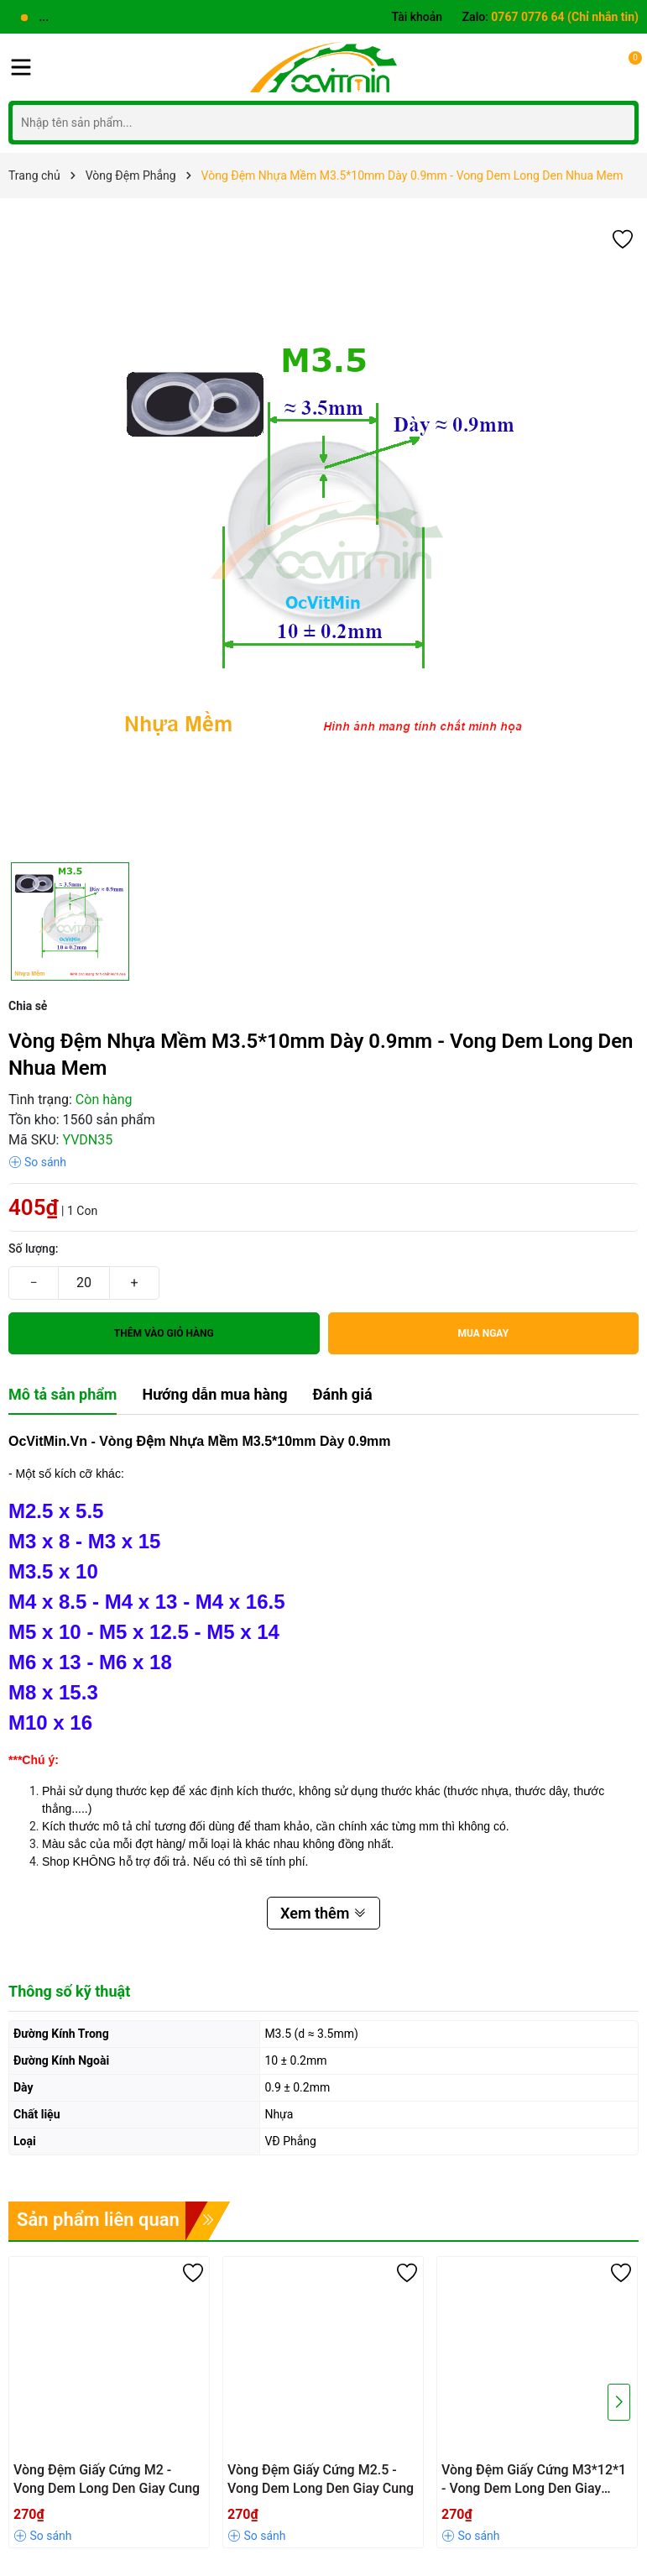 The image size is (647, 2576). Describe the element at coordinates (617, 122) in the screenshot. I see `[Tìm kiếm]` at that location.